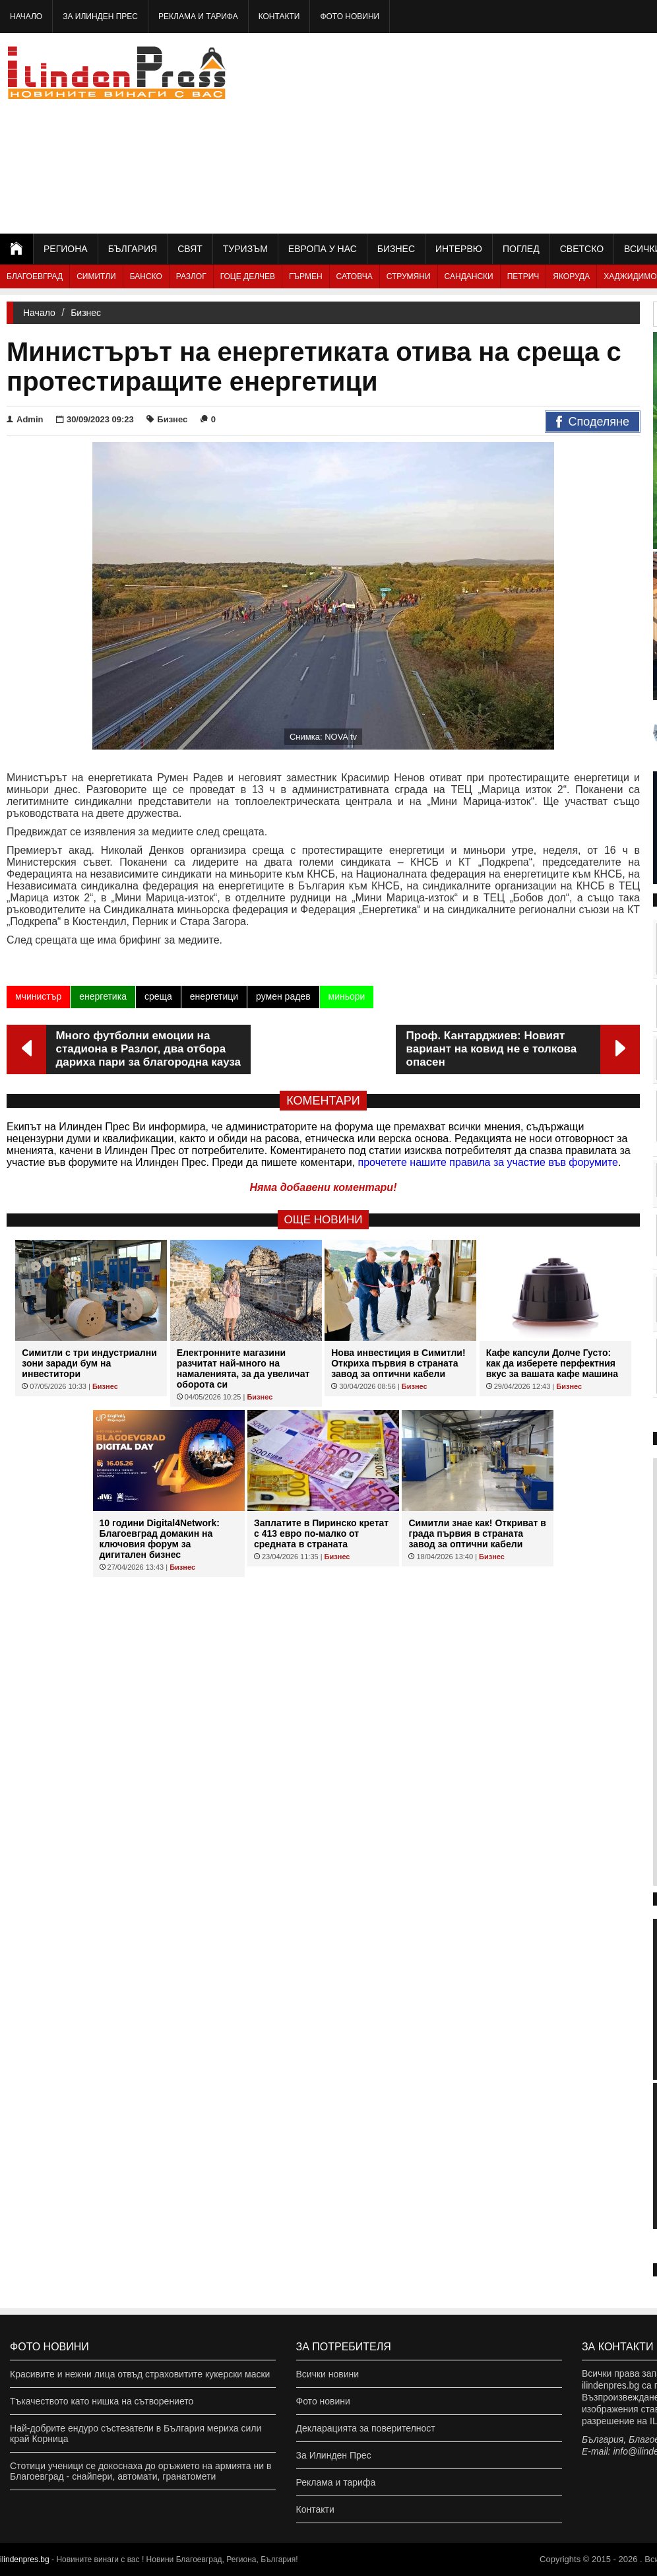  What do you see at coordinates (520, 132) in the screenshot?
I see `[Advertisement]` at bounding box center [520, 132].